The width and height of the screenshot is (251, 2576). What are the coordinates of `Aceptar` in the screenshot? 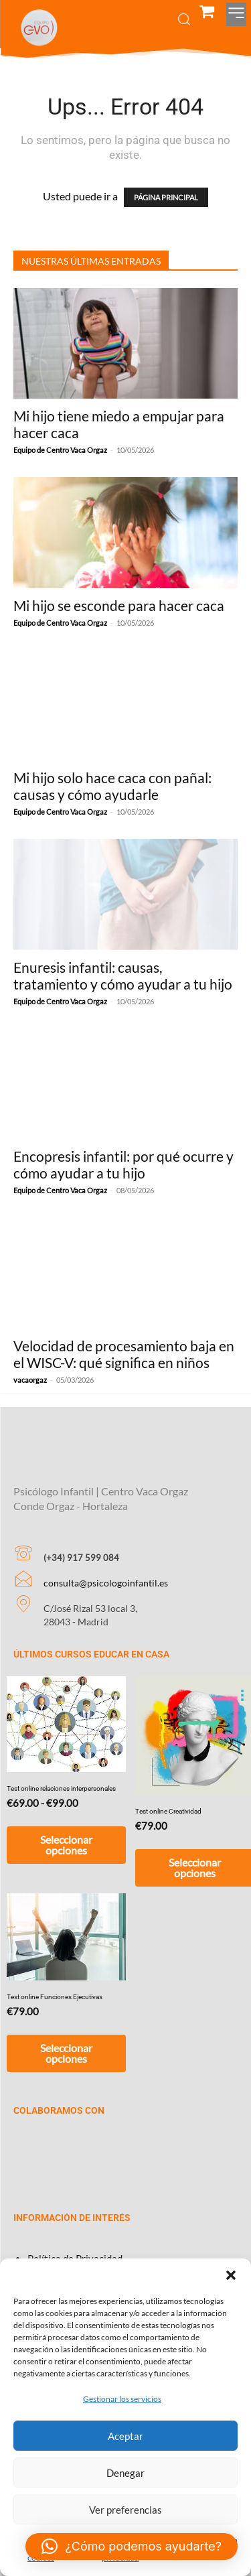 It's located at (125, 2436).